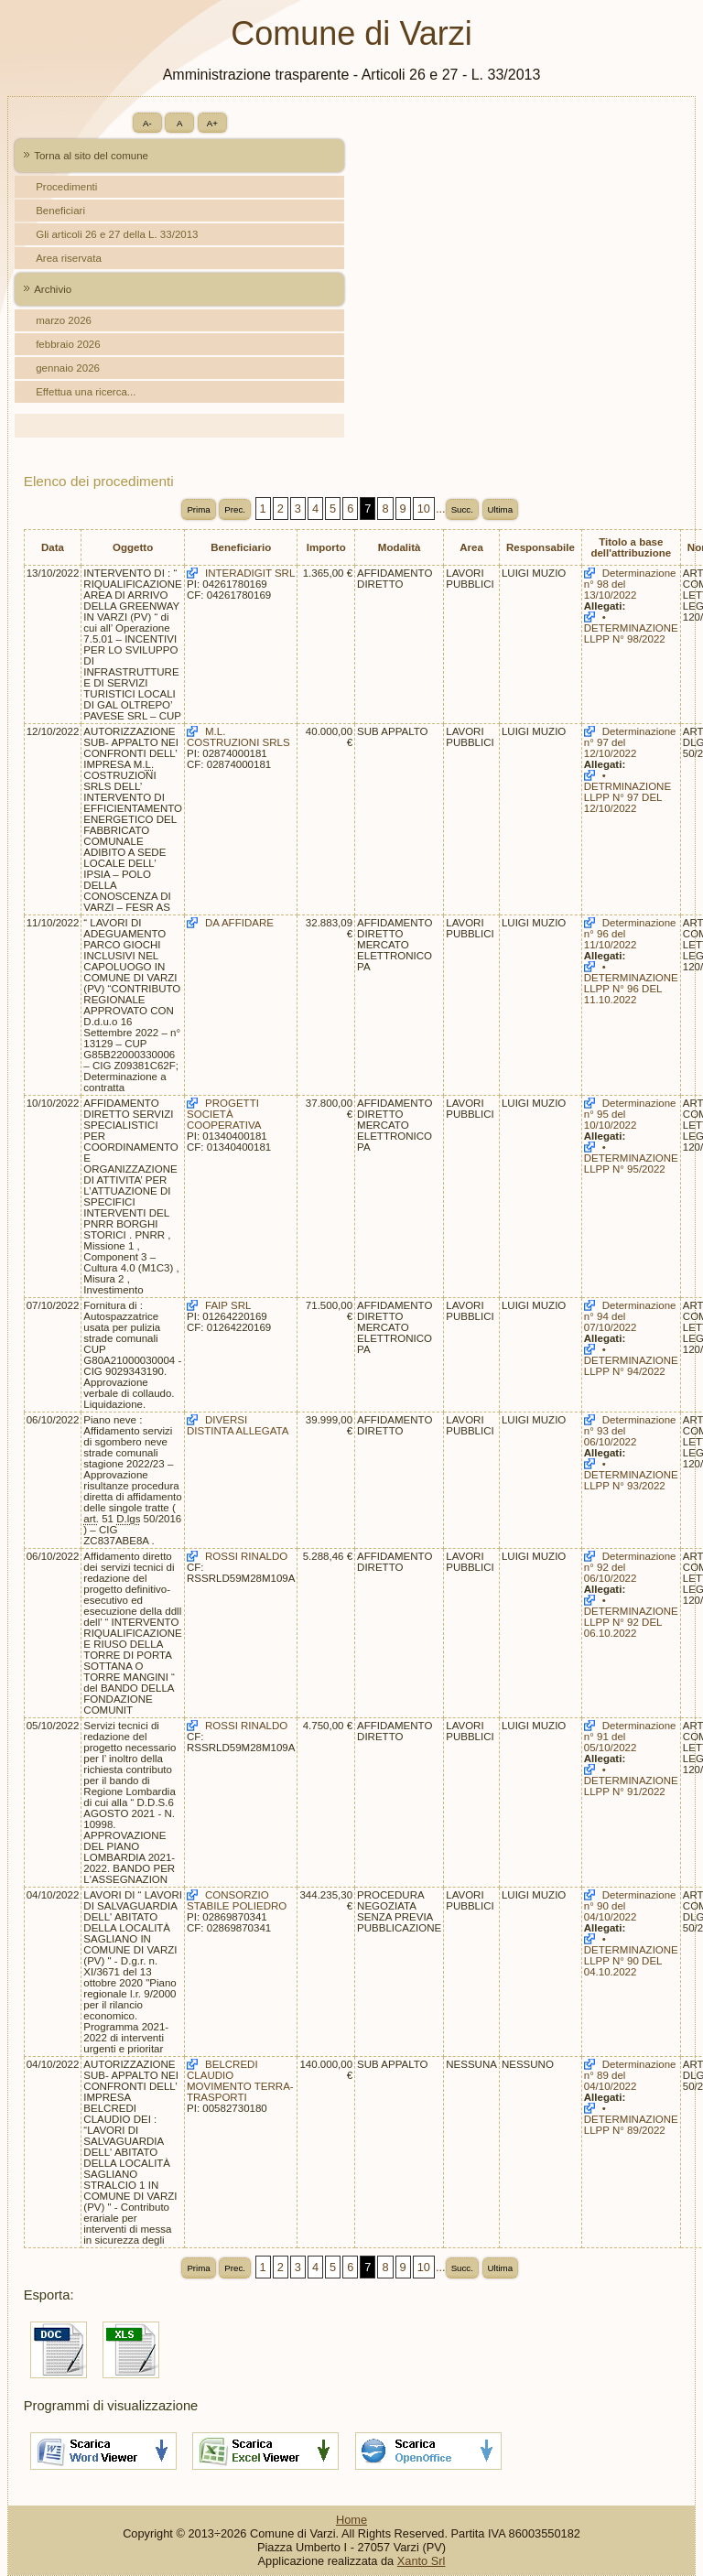 This screenshot has height=2576, width=703. Describe the element at coordinates (60, 210) in the screenshot. I see `Beneficiari` at that location.